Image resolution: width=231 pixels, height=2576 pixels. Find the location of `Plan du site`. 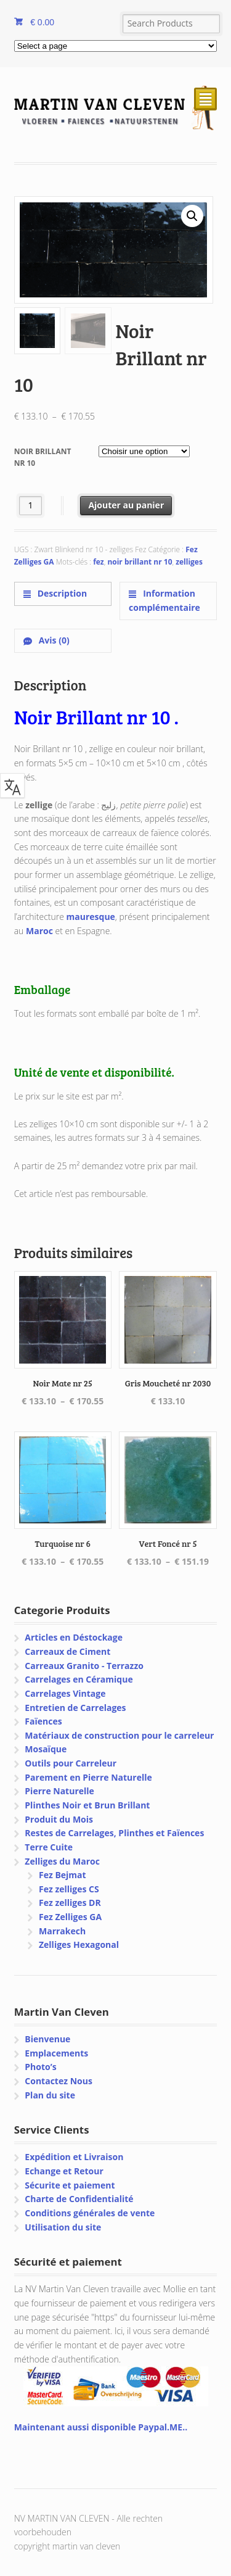

Plan du site is located at coordinates (50, 2095).